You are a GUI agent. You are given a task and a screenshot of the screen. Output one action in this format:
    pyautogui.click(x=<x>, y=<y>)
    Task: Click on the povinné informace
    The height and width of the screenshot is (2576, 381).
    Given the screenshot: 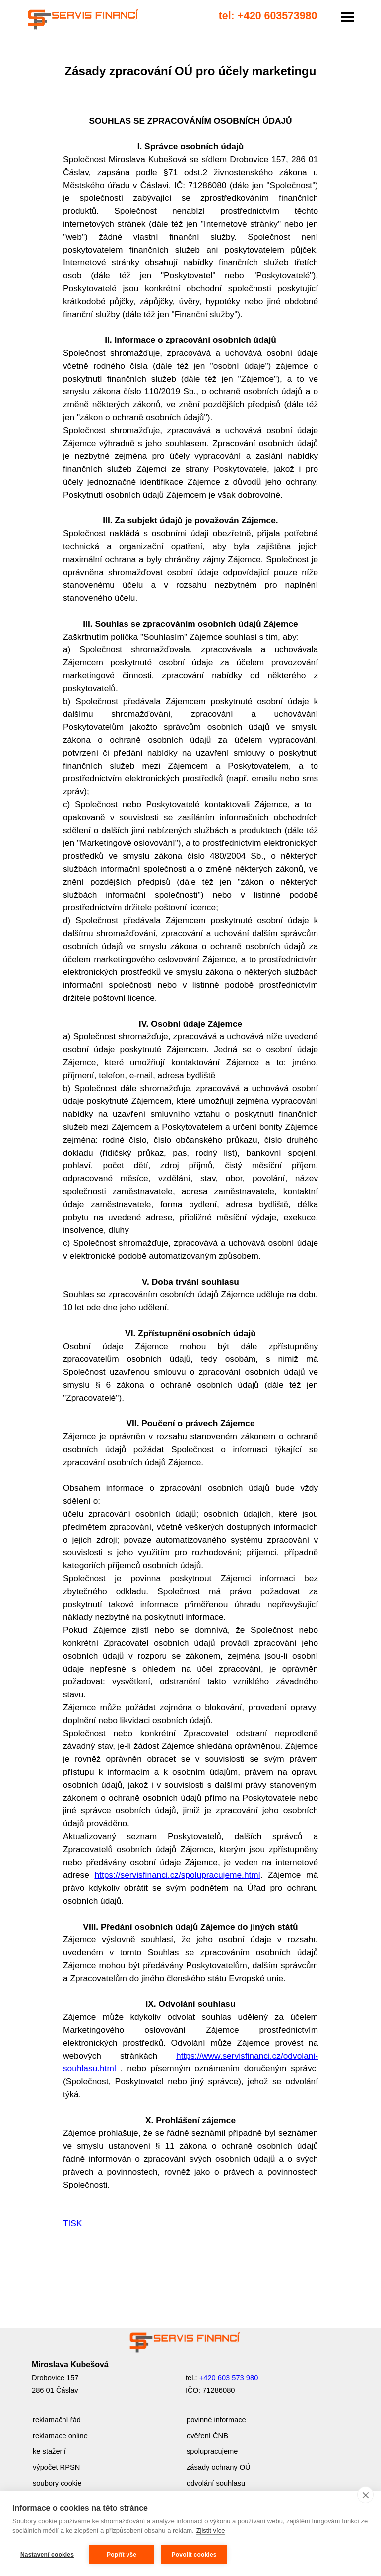 What is the action you would take?
    pyautogui.click(x=216, y=2420)
    